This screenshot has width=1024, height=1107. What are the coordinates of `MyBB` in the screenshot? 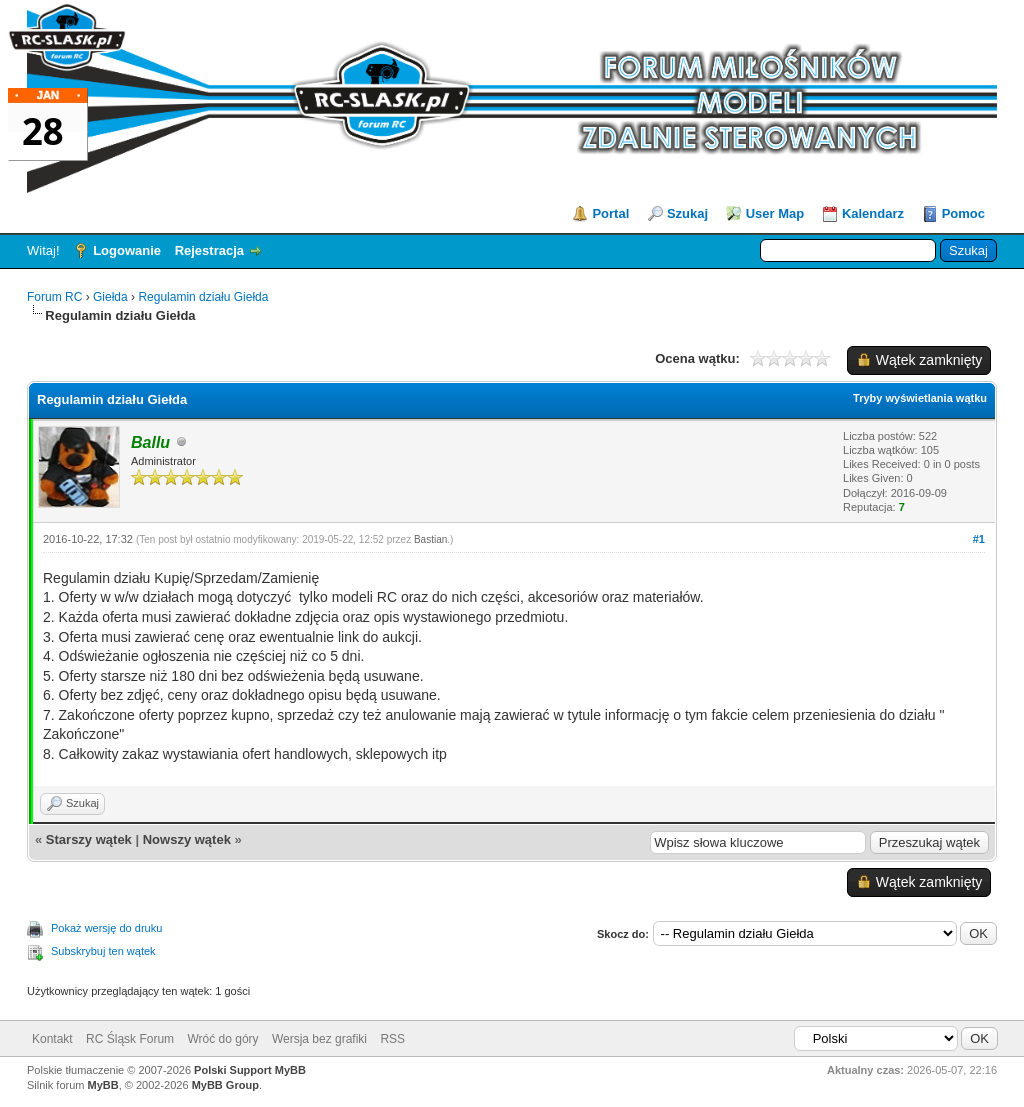 It's located at (103, 1085).